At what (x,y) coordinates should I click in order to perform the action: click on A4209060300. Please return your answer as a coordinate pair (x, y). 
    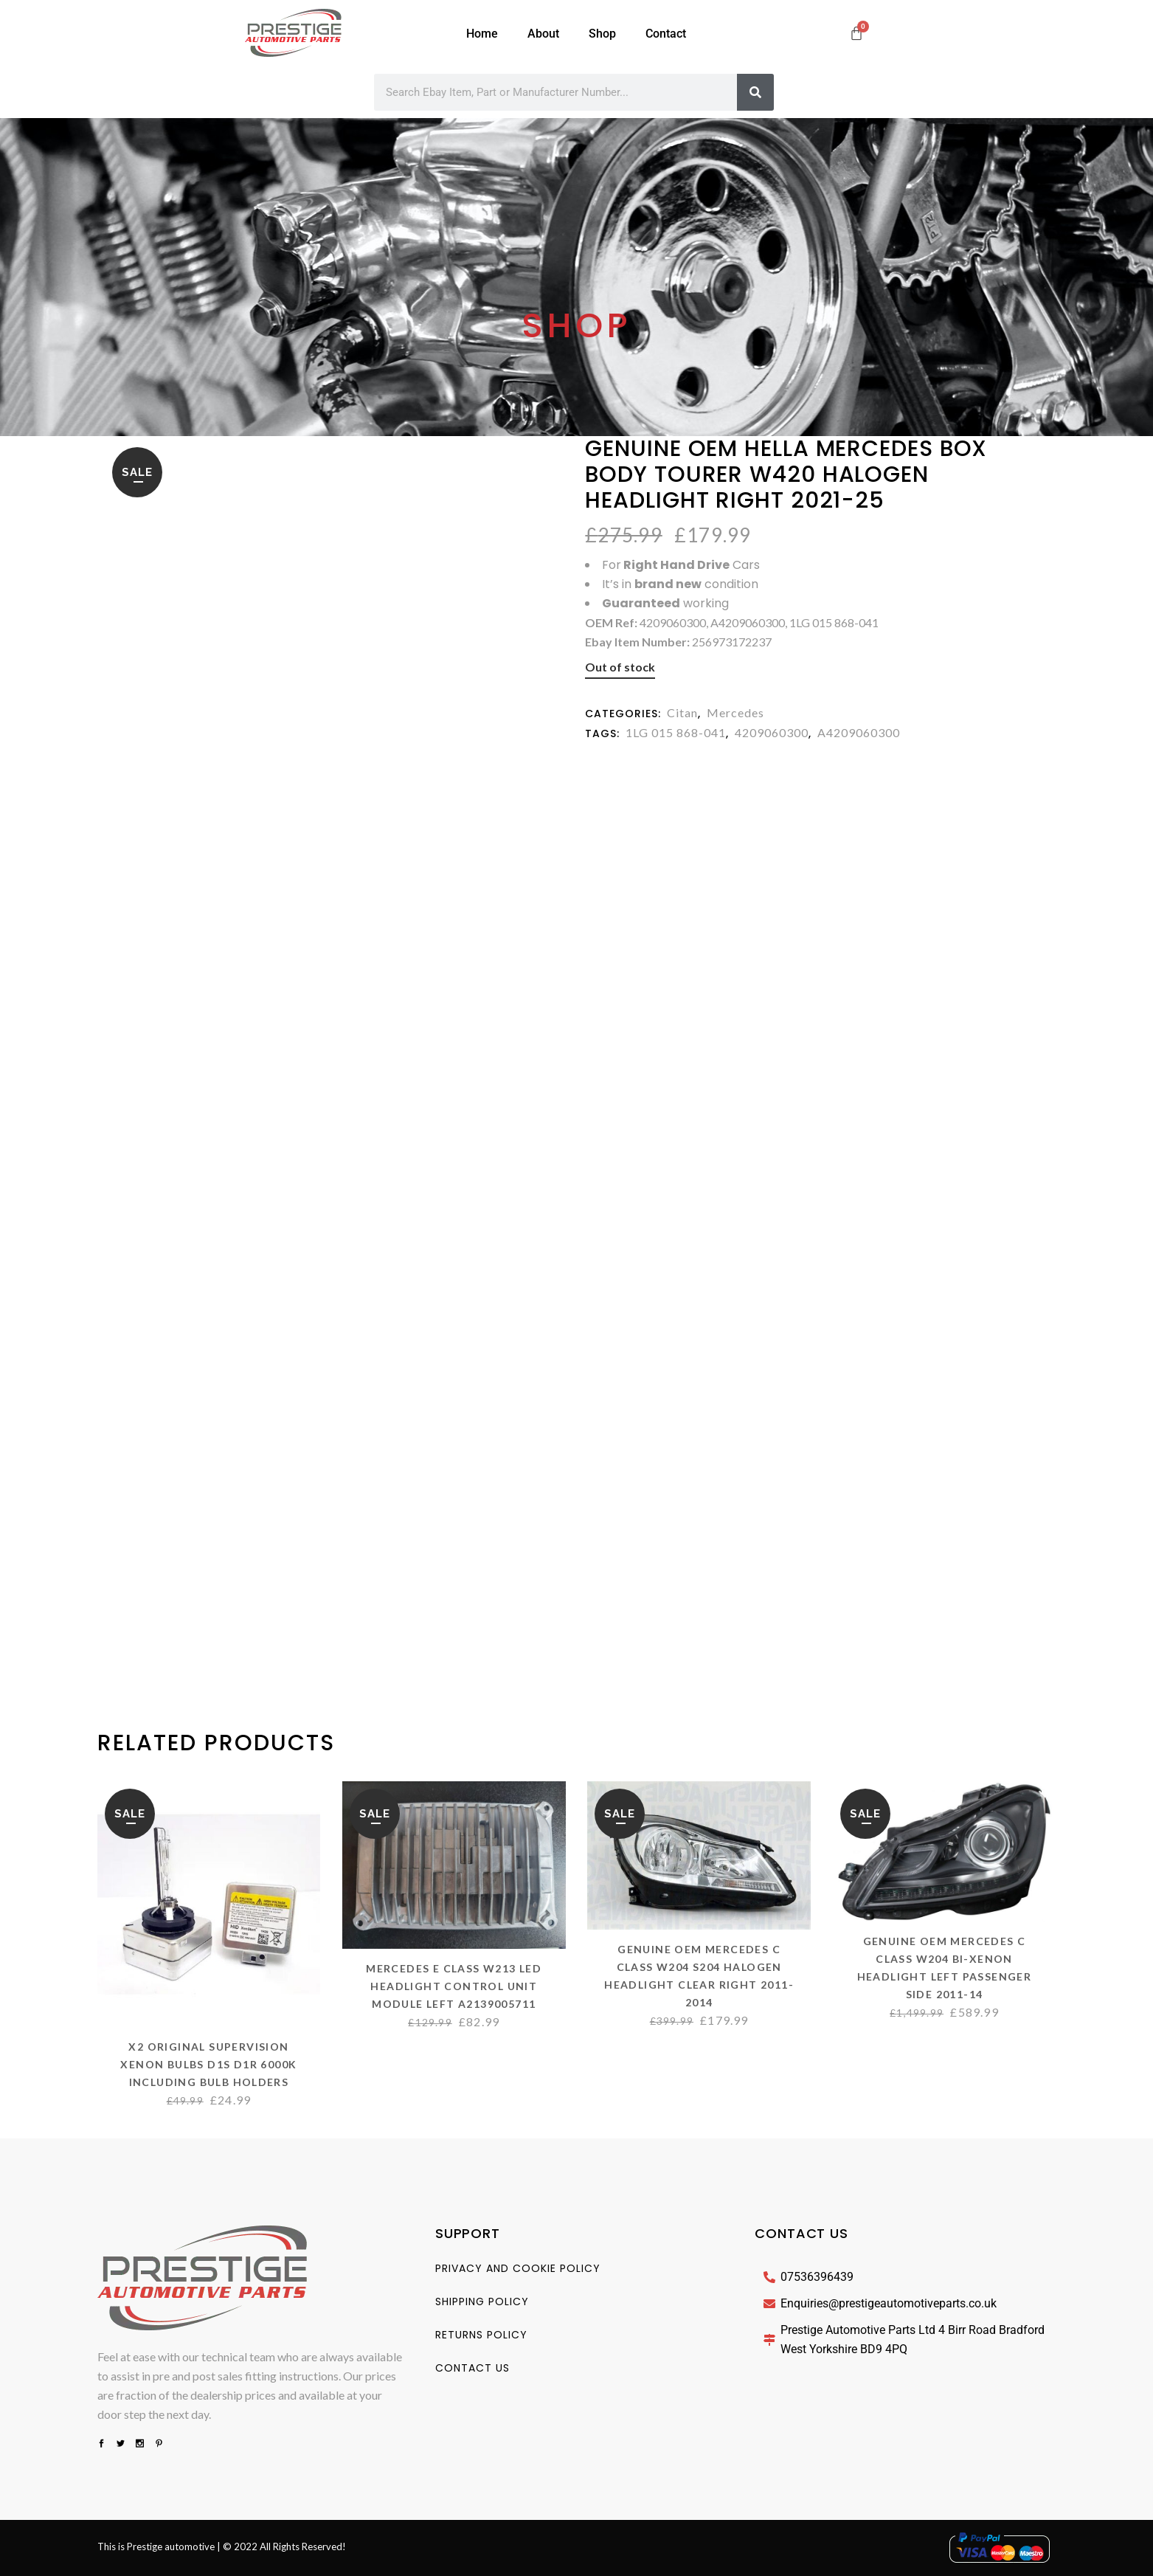
    Looking at the image, I should click on (858, 732).